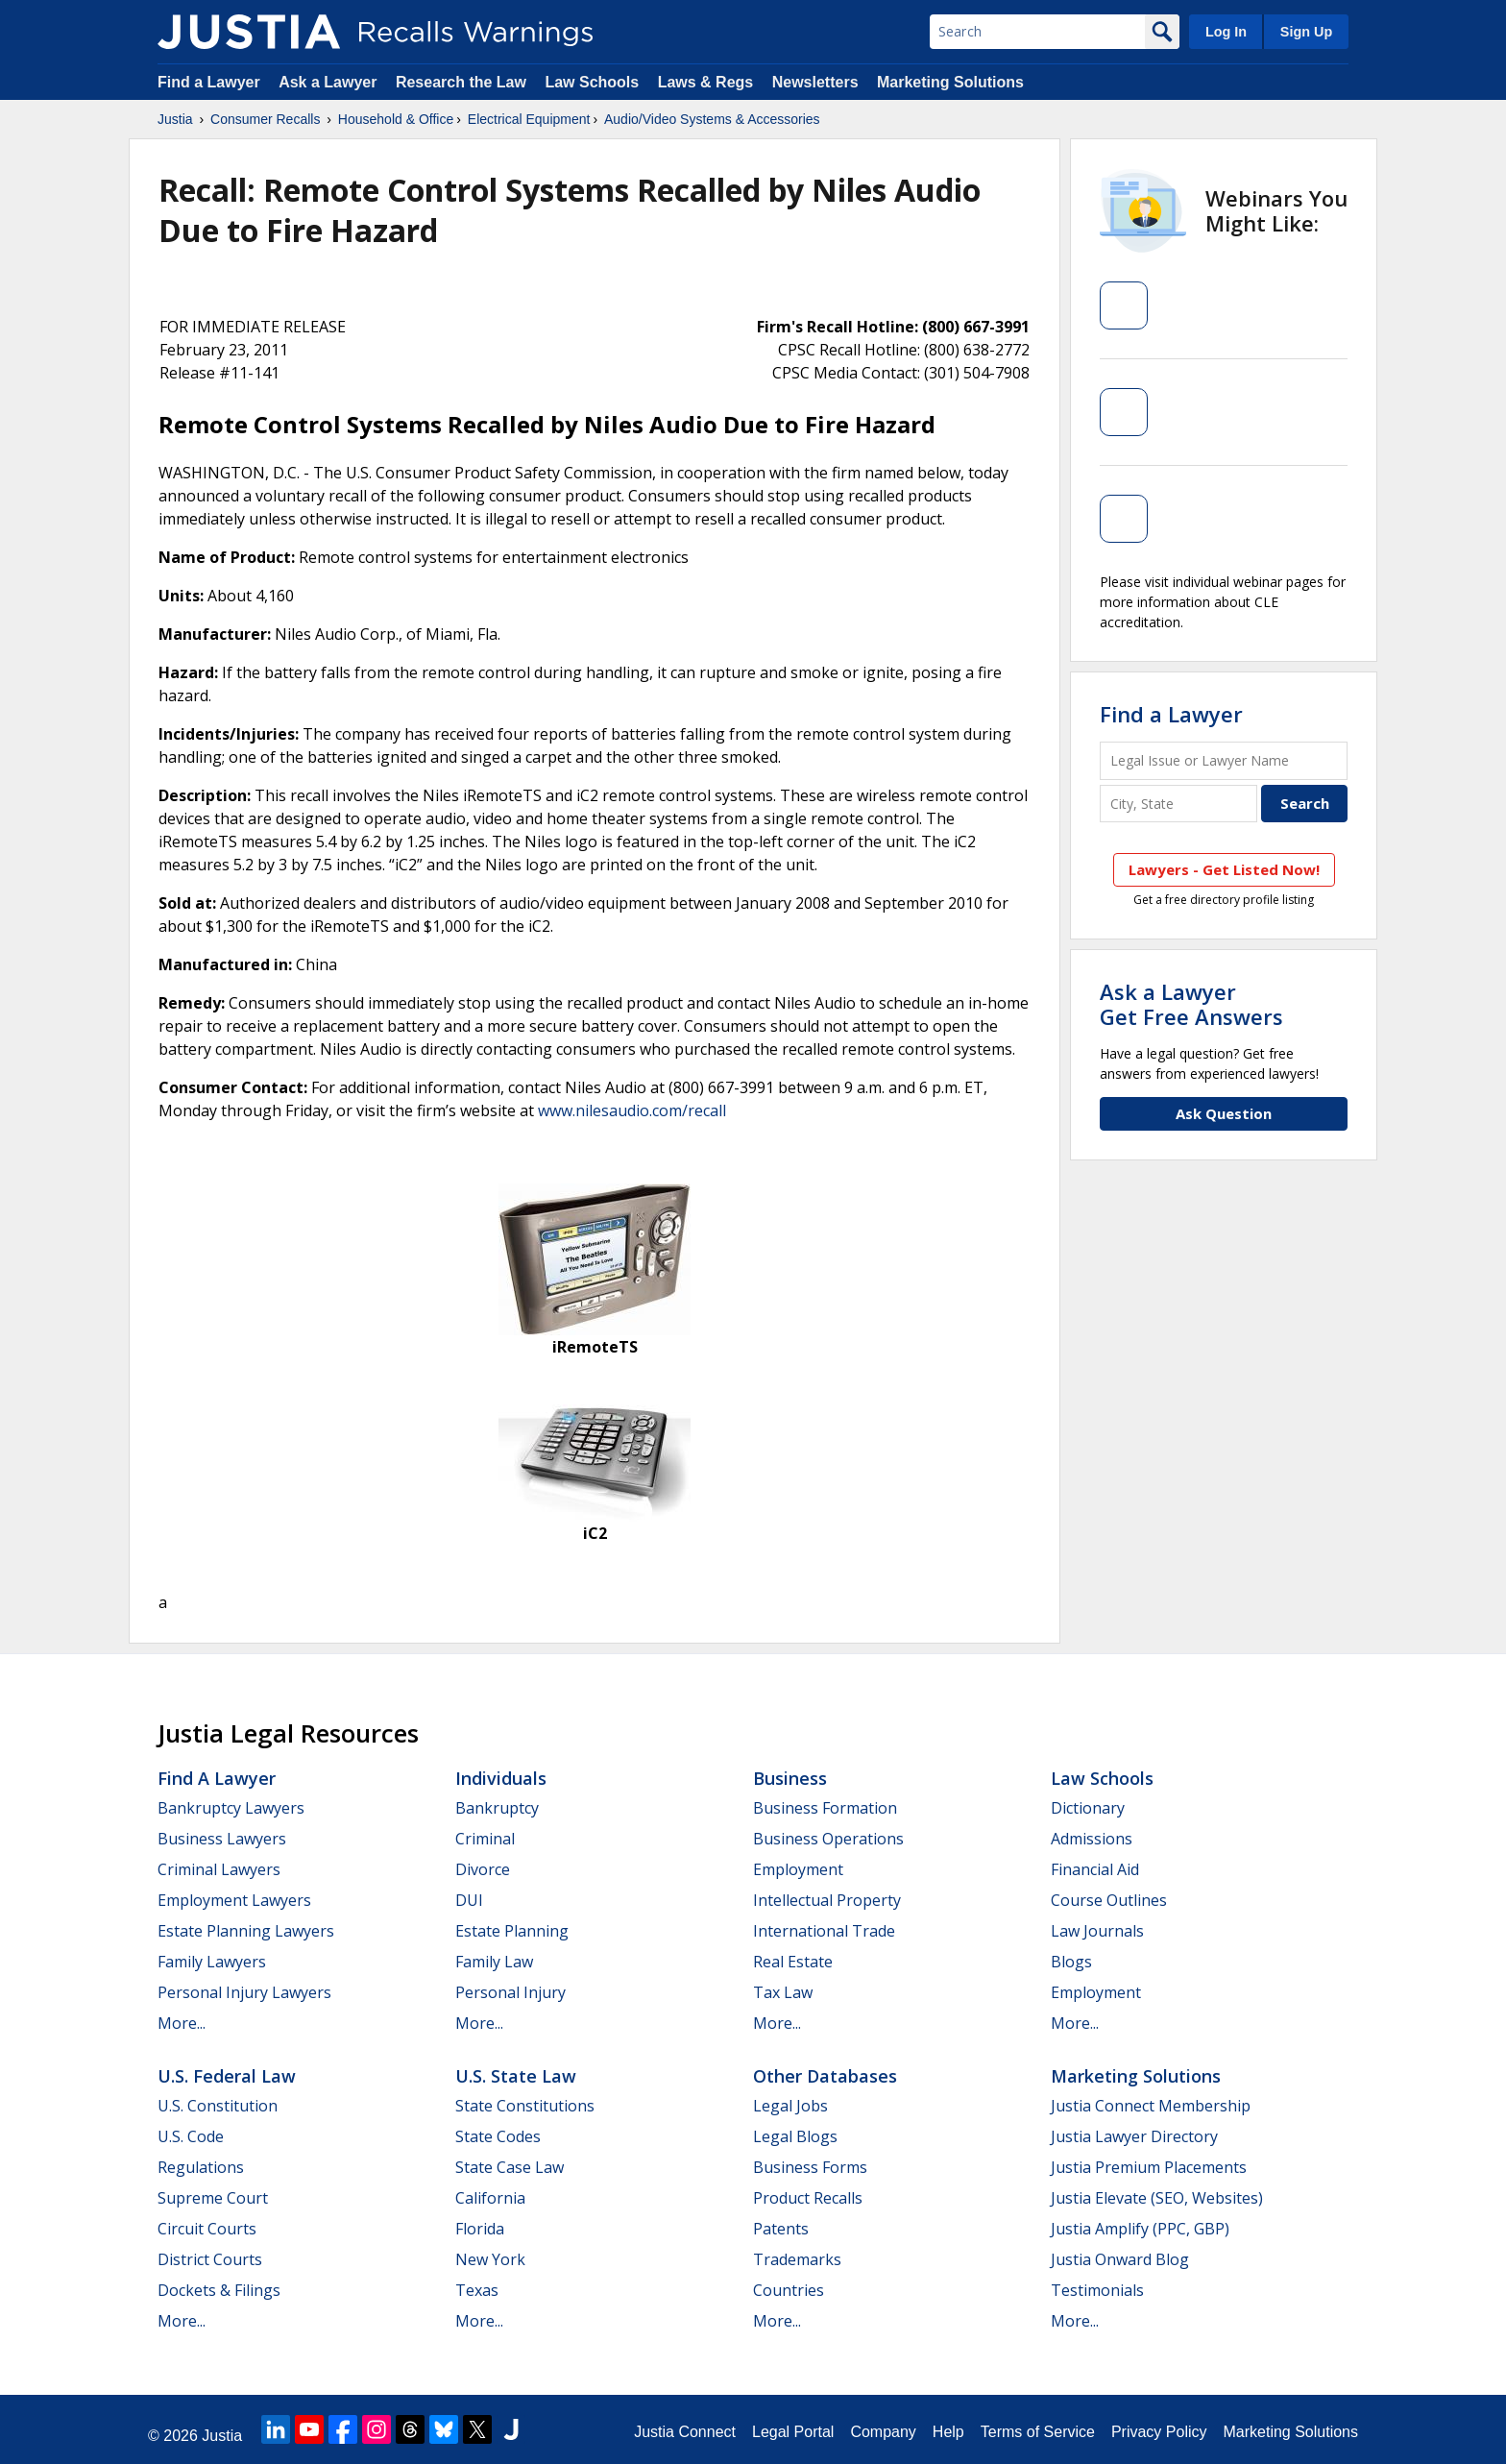 The image size is (1506, 2464). Describe the element at coordinates (191, 2136) in the screenshot. I see `U.S. Code` at that location.